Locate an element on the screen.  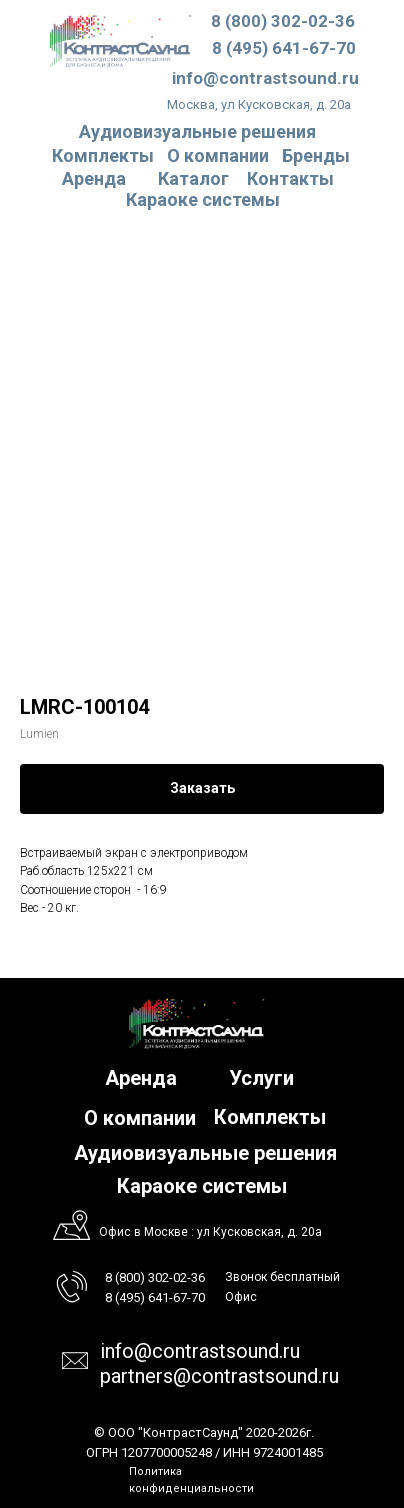
Караоке системы is located at coordinates (203, 199).